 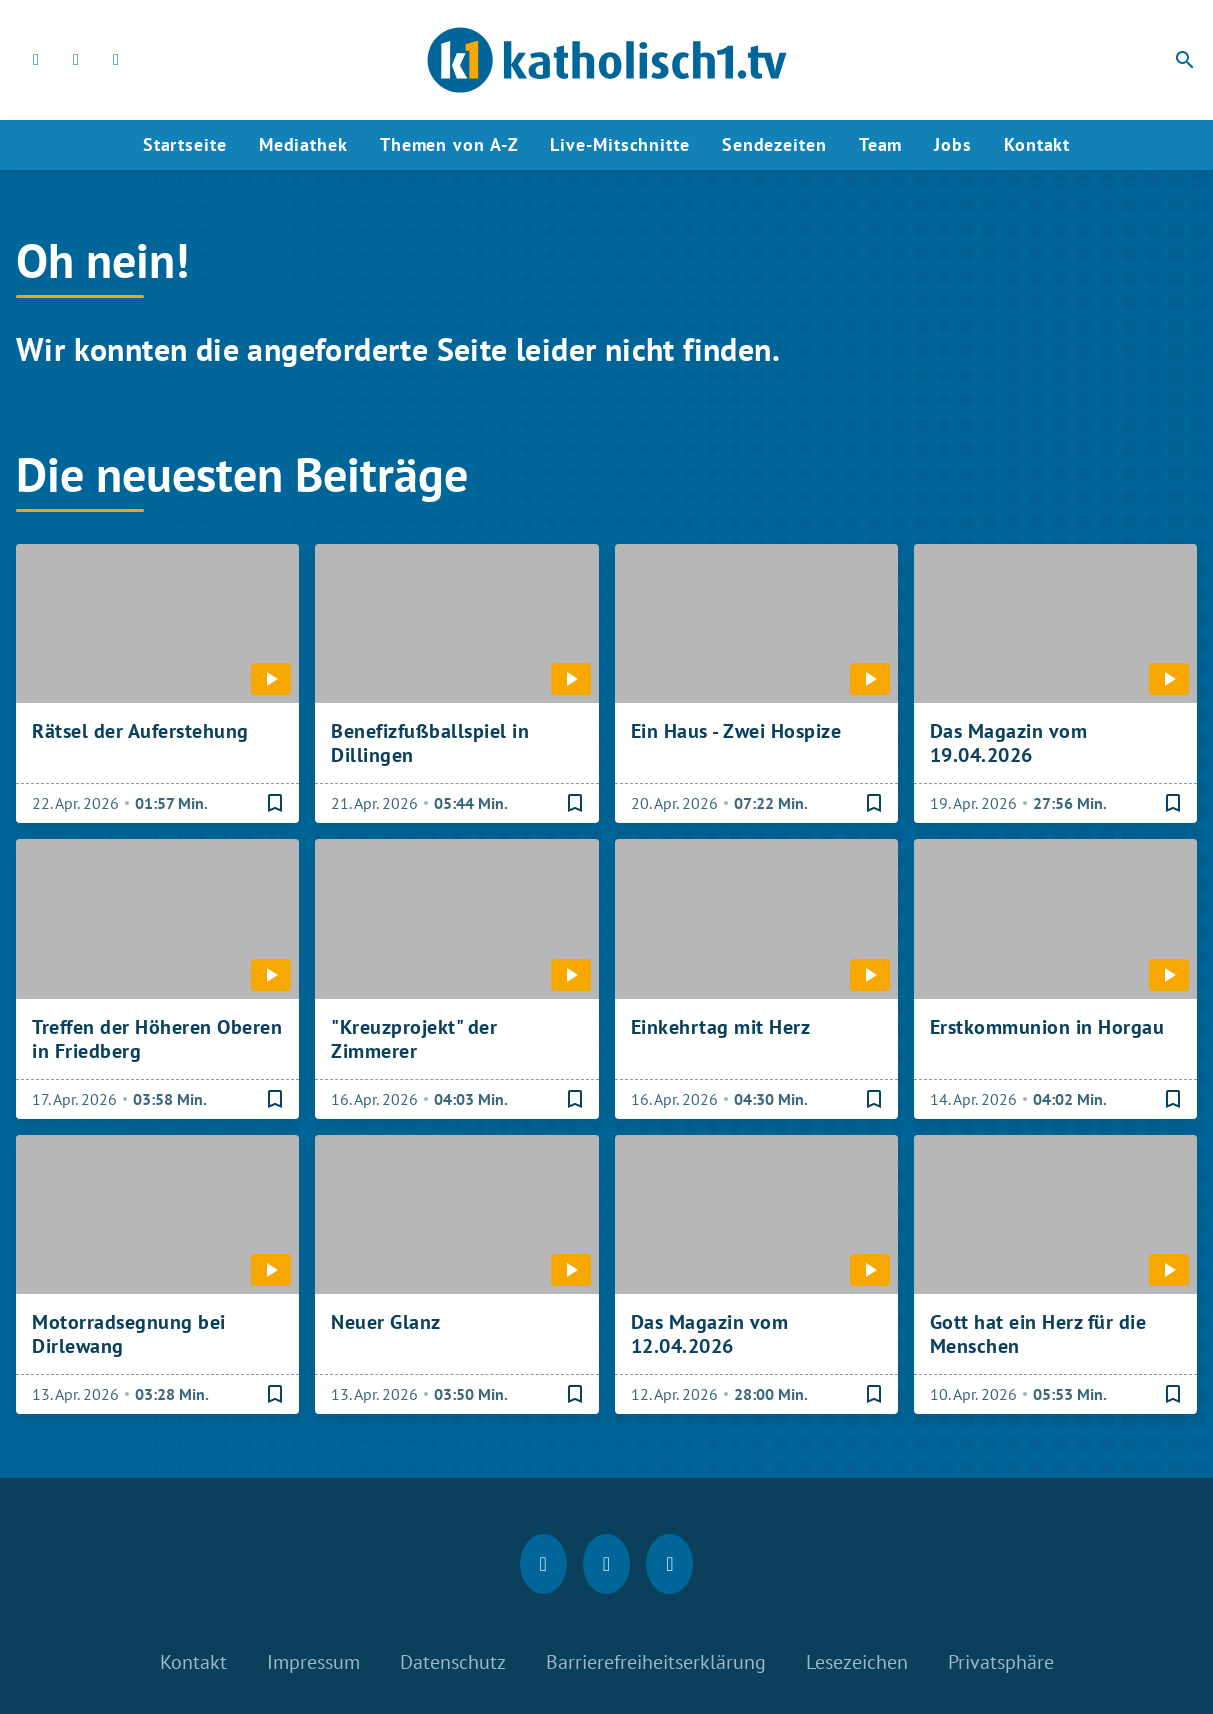 What do you see at coordinates (881, 144) in the screenshot?
I see `Team` at bounding box center [881, 144].